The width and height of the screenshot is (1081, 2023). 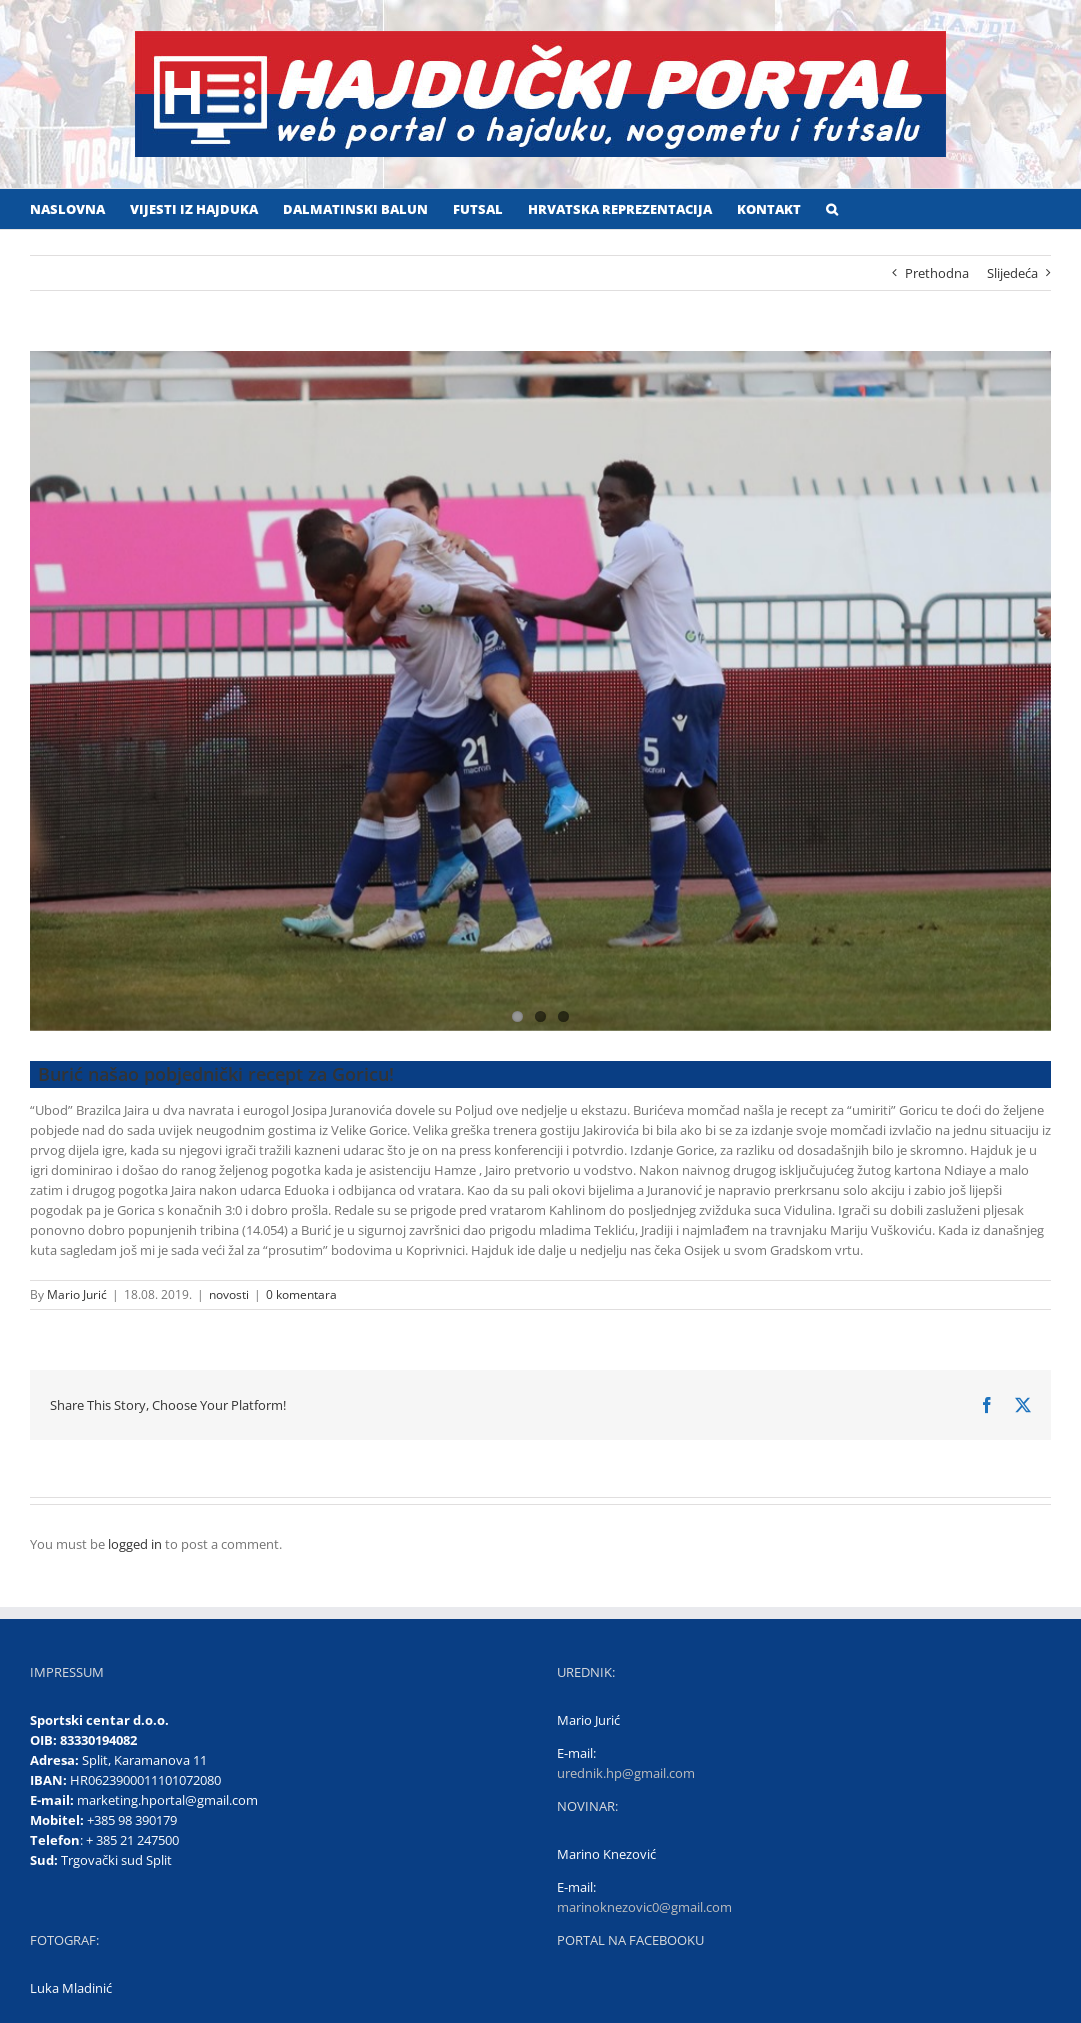 What do you see at coordinates (626, 1773) in the screenshot?
I see `urednik.hp@gmail.com` at bounding box center [626, 1773].